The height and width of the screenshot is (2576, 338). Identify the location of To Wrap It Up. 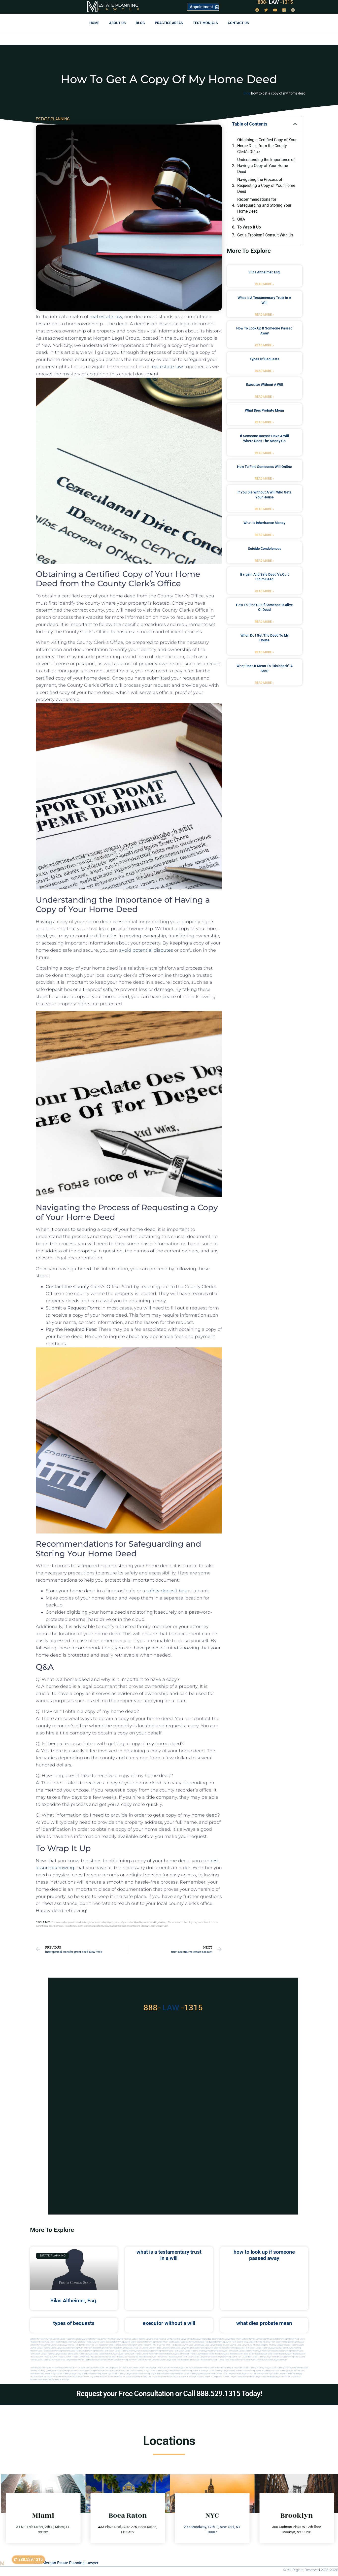
(249, 227).